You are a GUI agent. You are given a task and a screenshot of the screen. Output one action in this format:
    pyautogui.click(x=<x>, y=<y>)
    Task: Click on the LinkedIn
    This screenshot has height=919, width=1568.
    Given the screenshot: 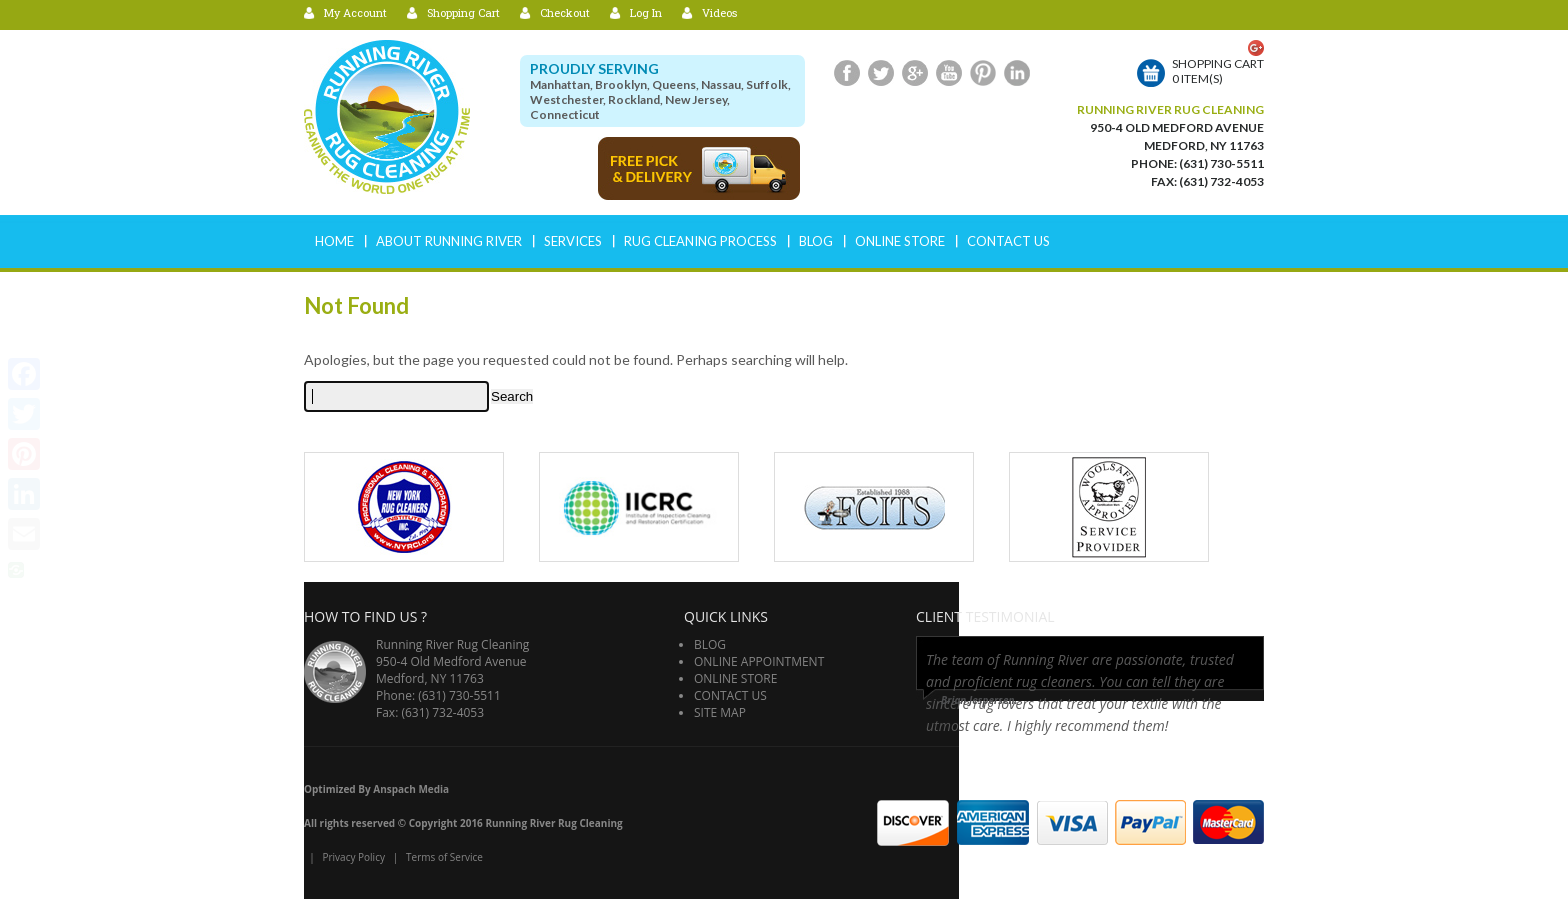 What is the action you would take?
    pyautogui.click(x=1017, y=73)
    